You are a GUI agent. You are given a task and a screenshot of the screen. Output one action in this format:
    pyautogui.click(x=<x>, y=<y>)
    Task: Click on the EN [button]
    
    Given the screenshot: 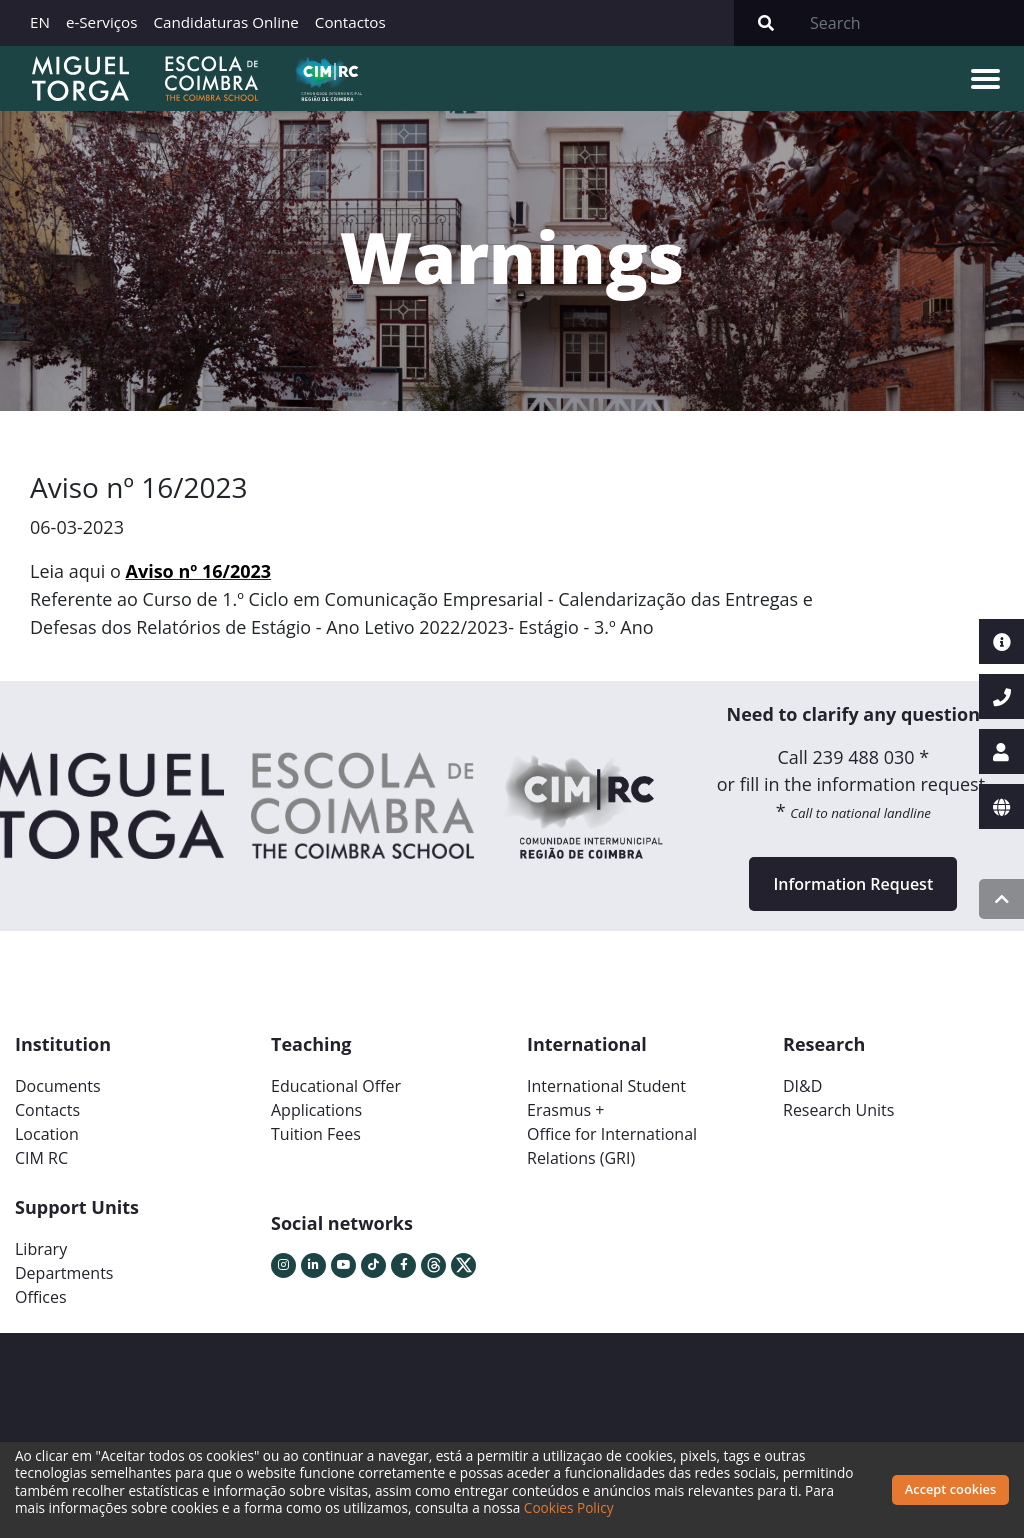 What is the action you would take?
    pyautogui.click(x=40, y=22)
    